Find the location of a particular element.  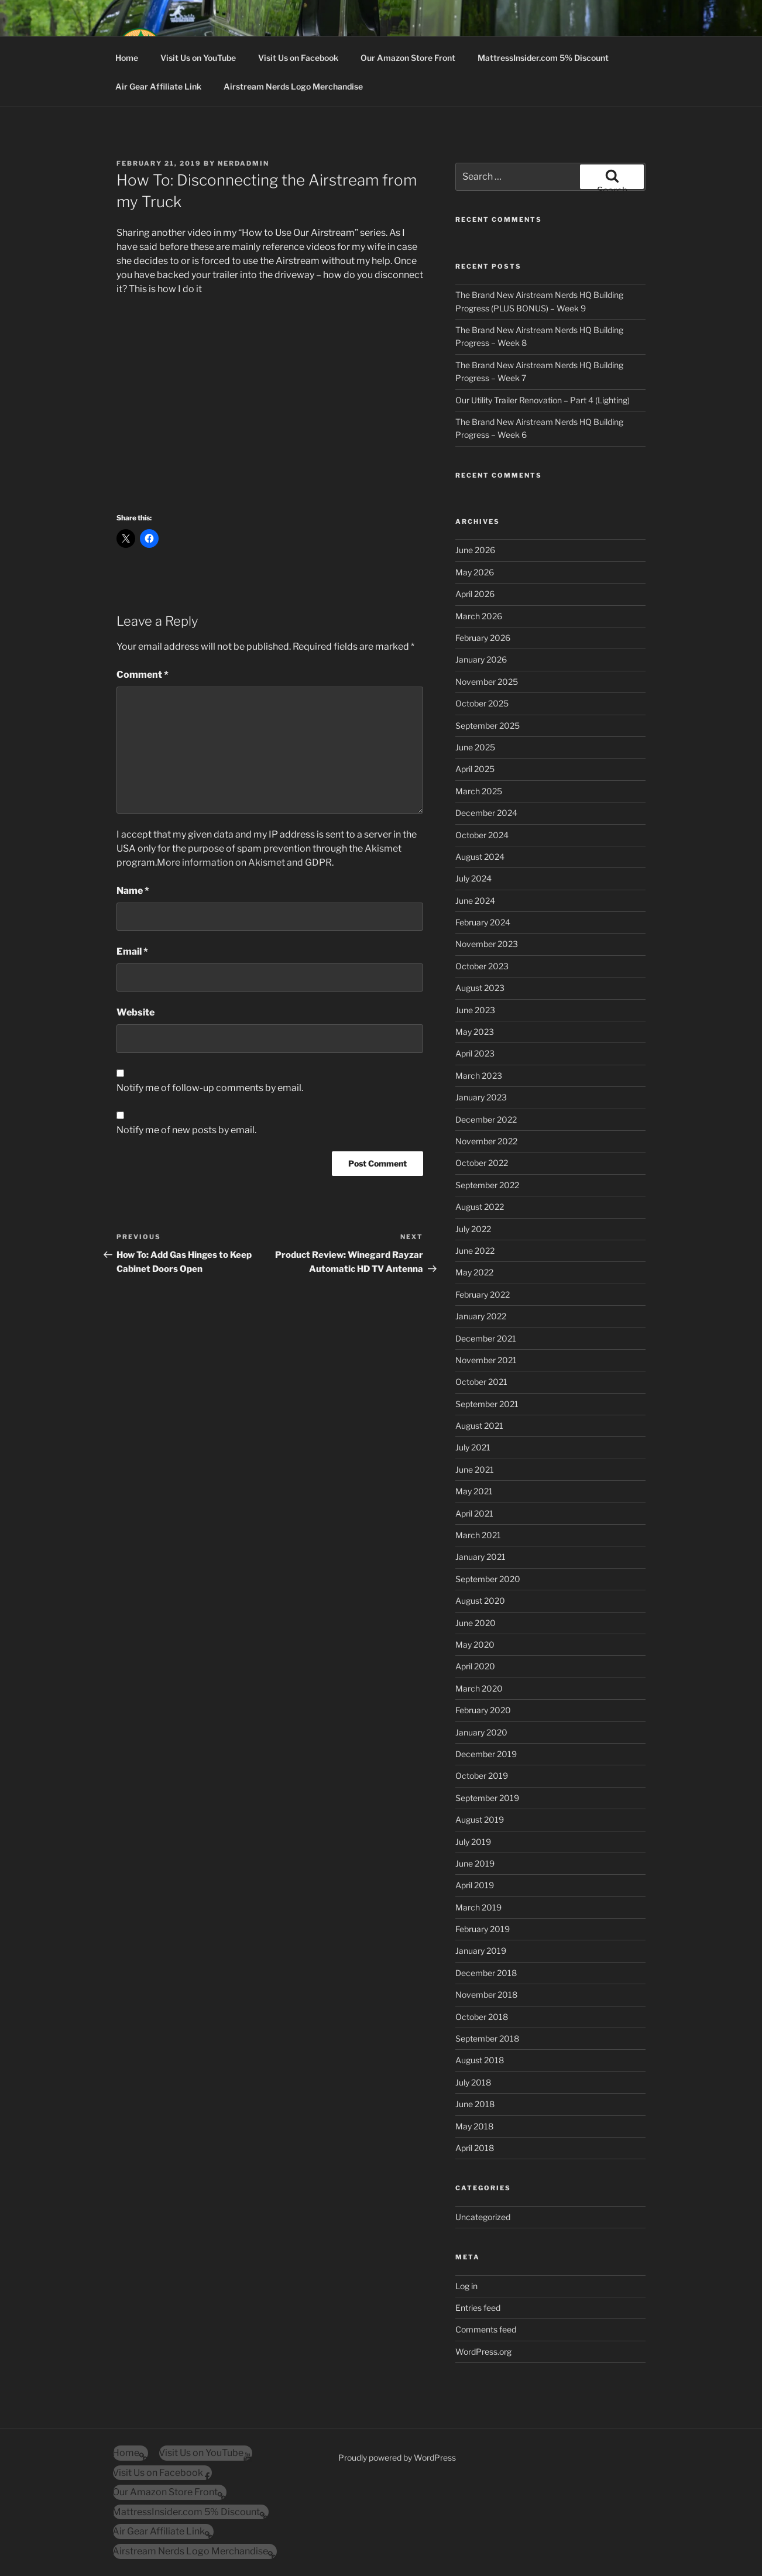

April 2021 is located at coordinates (474, 1513).